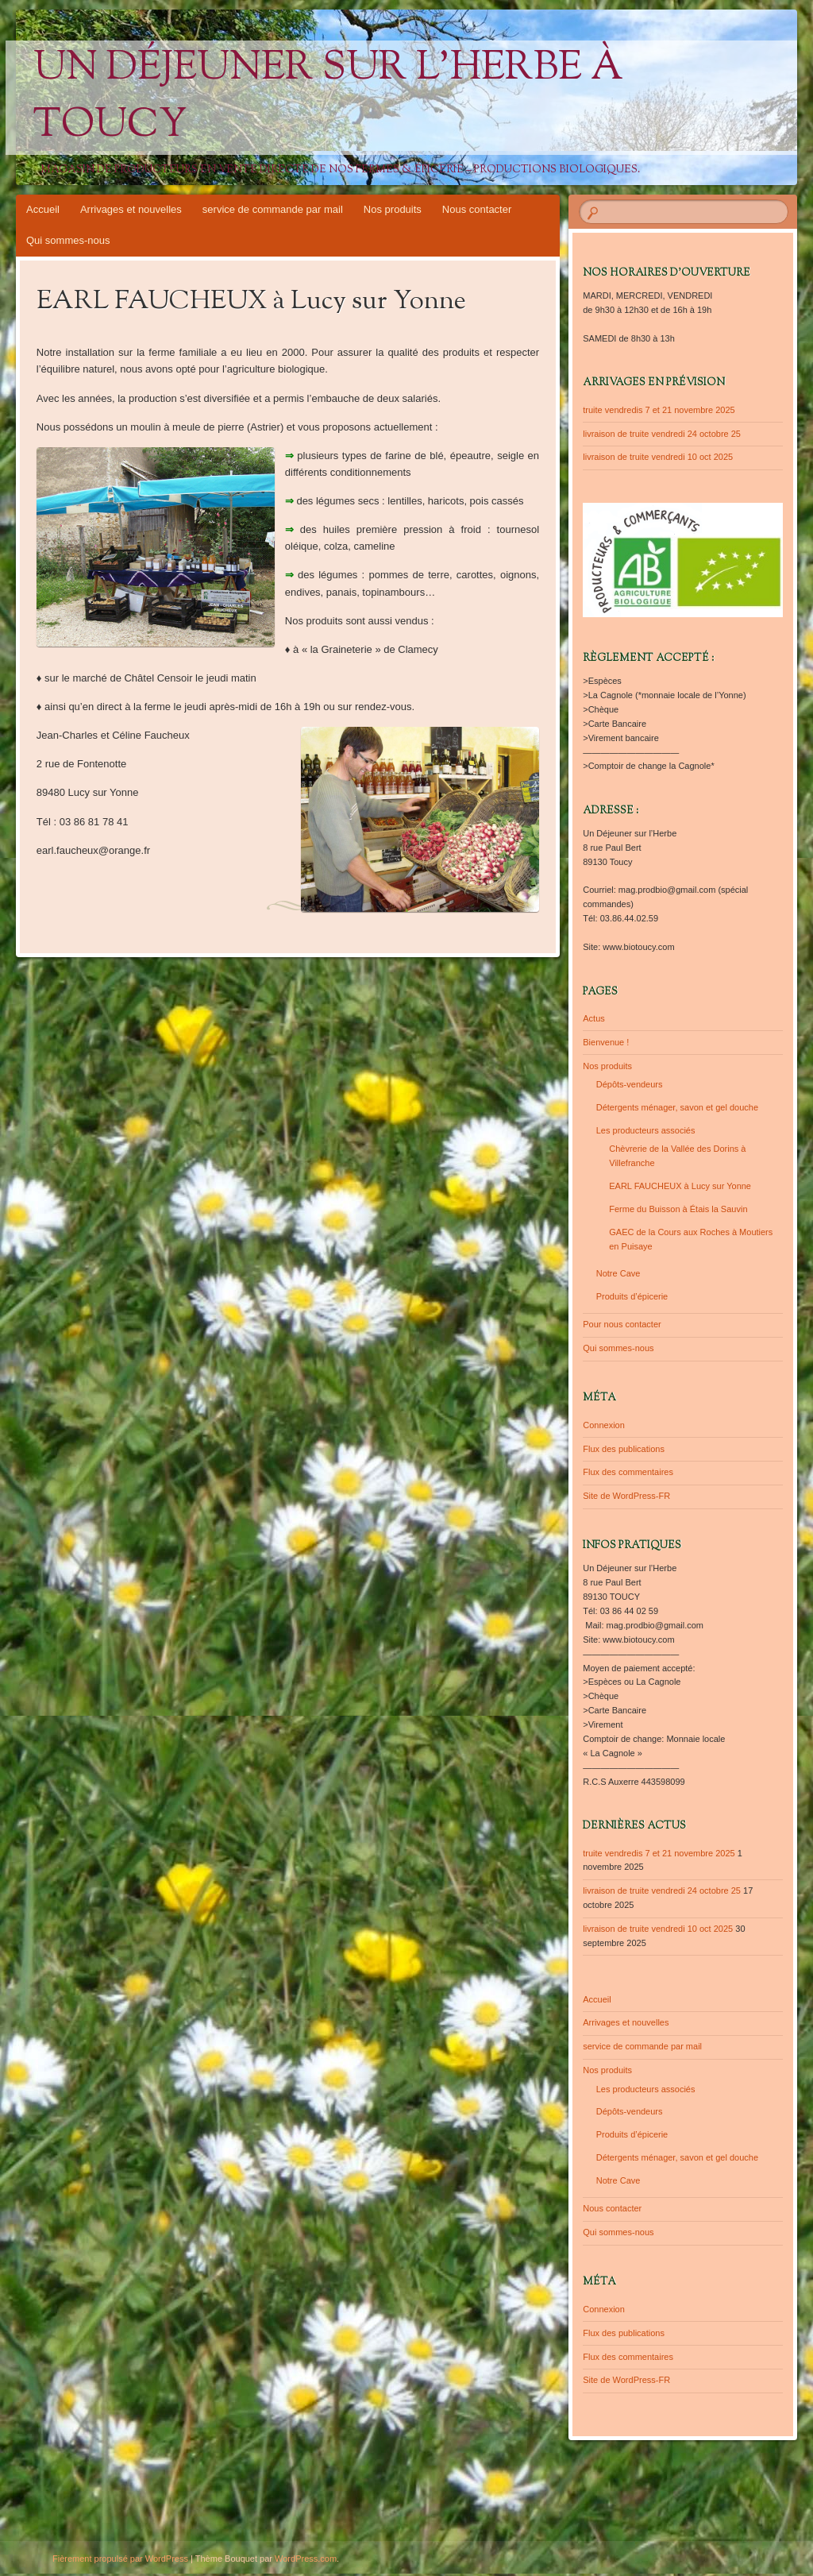 Image resolution: width=813 pixels, height=2576 pixels. Describe the element at coordinates (328, 98) in the screenshot. I see `Un Déjeuner sur l'Herbe à Toucy` at that location.